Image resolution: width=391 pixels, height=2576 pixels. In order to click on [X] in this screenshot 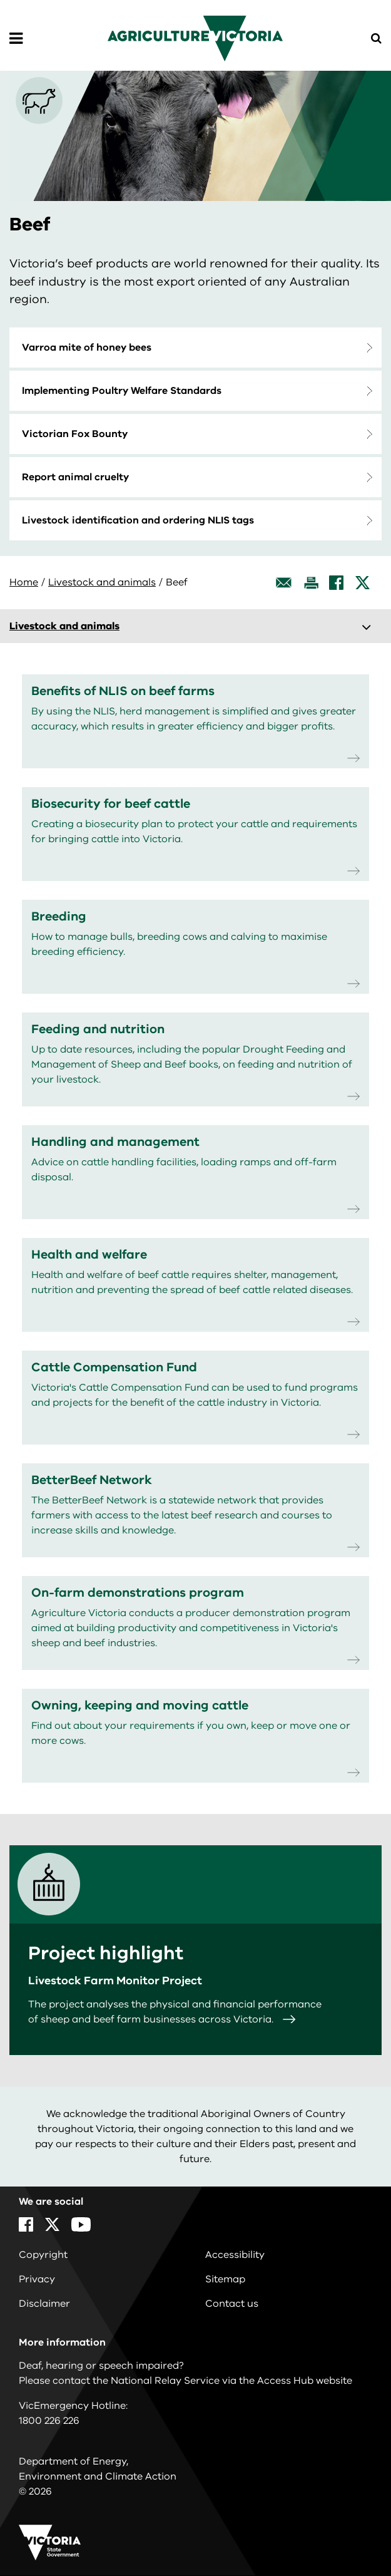, I will do `click(362, 582)`.